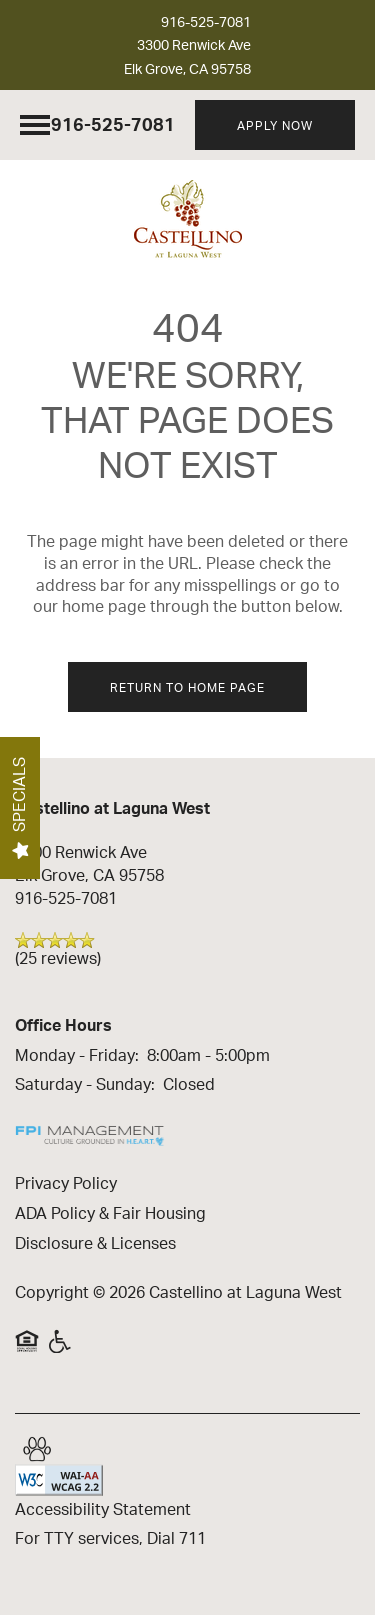  What do you see at coordinates (275, 125) in the screenshot?
I see `[button]` at bounding box center [275, 125].